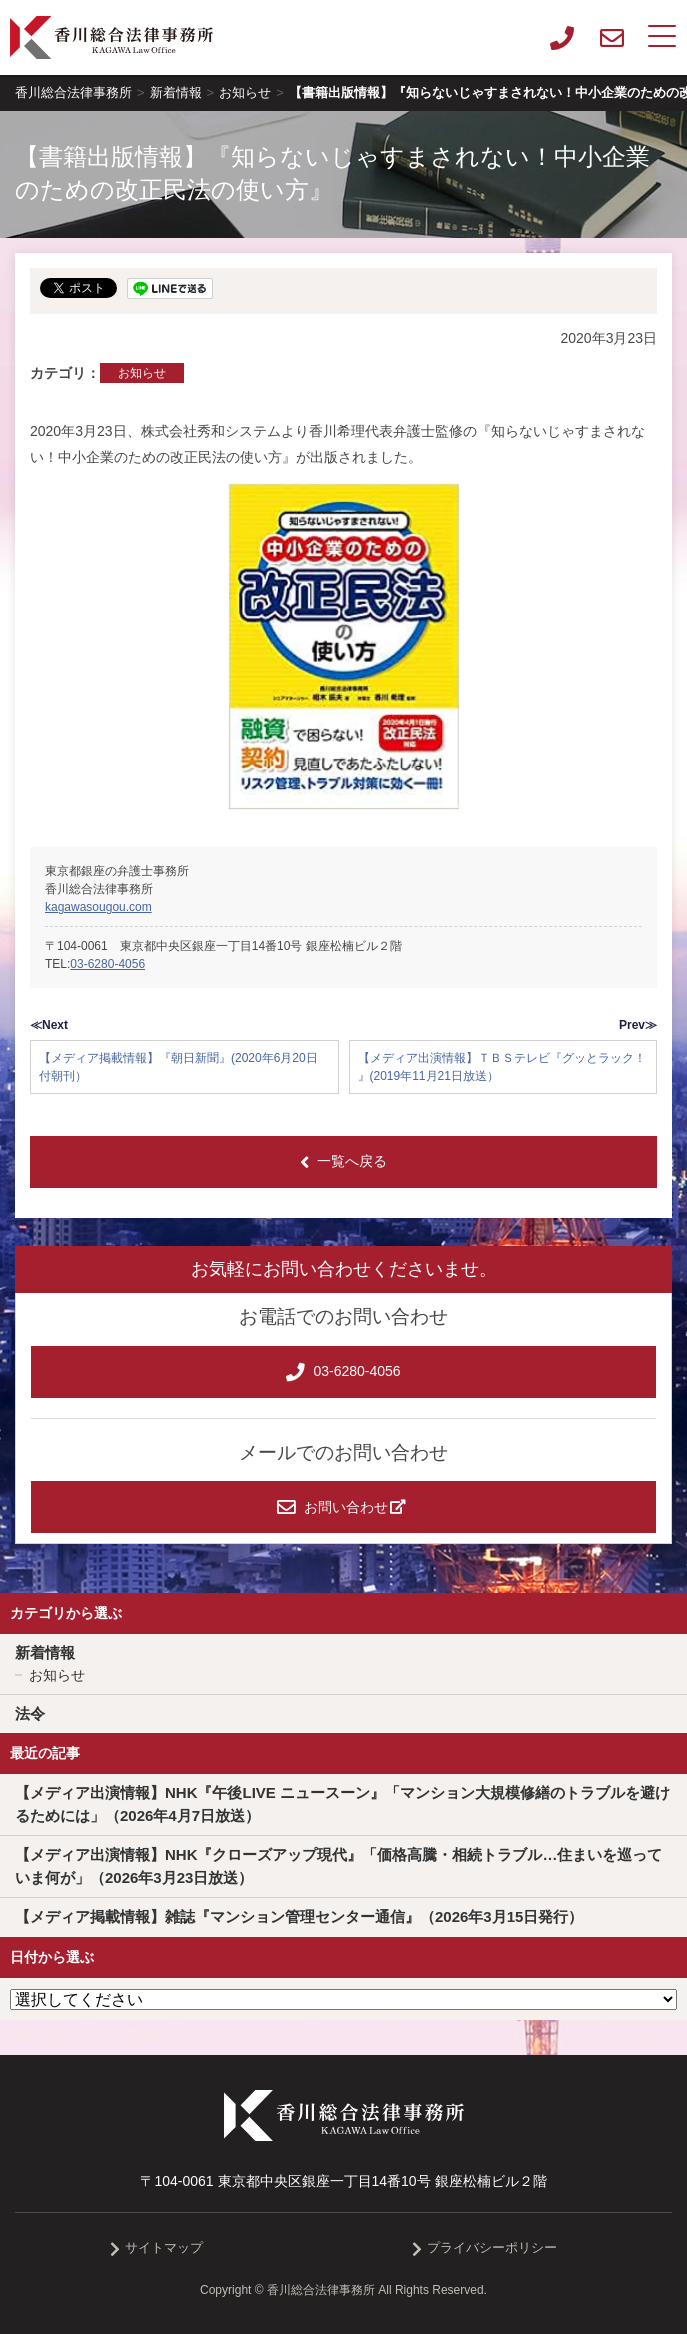  I want to click on kagawasougou.com, so click(98, 907).